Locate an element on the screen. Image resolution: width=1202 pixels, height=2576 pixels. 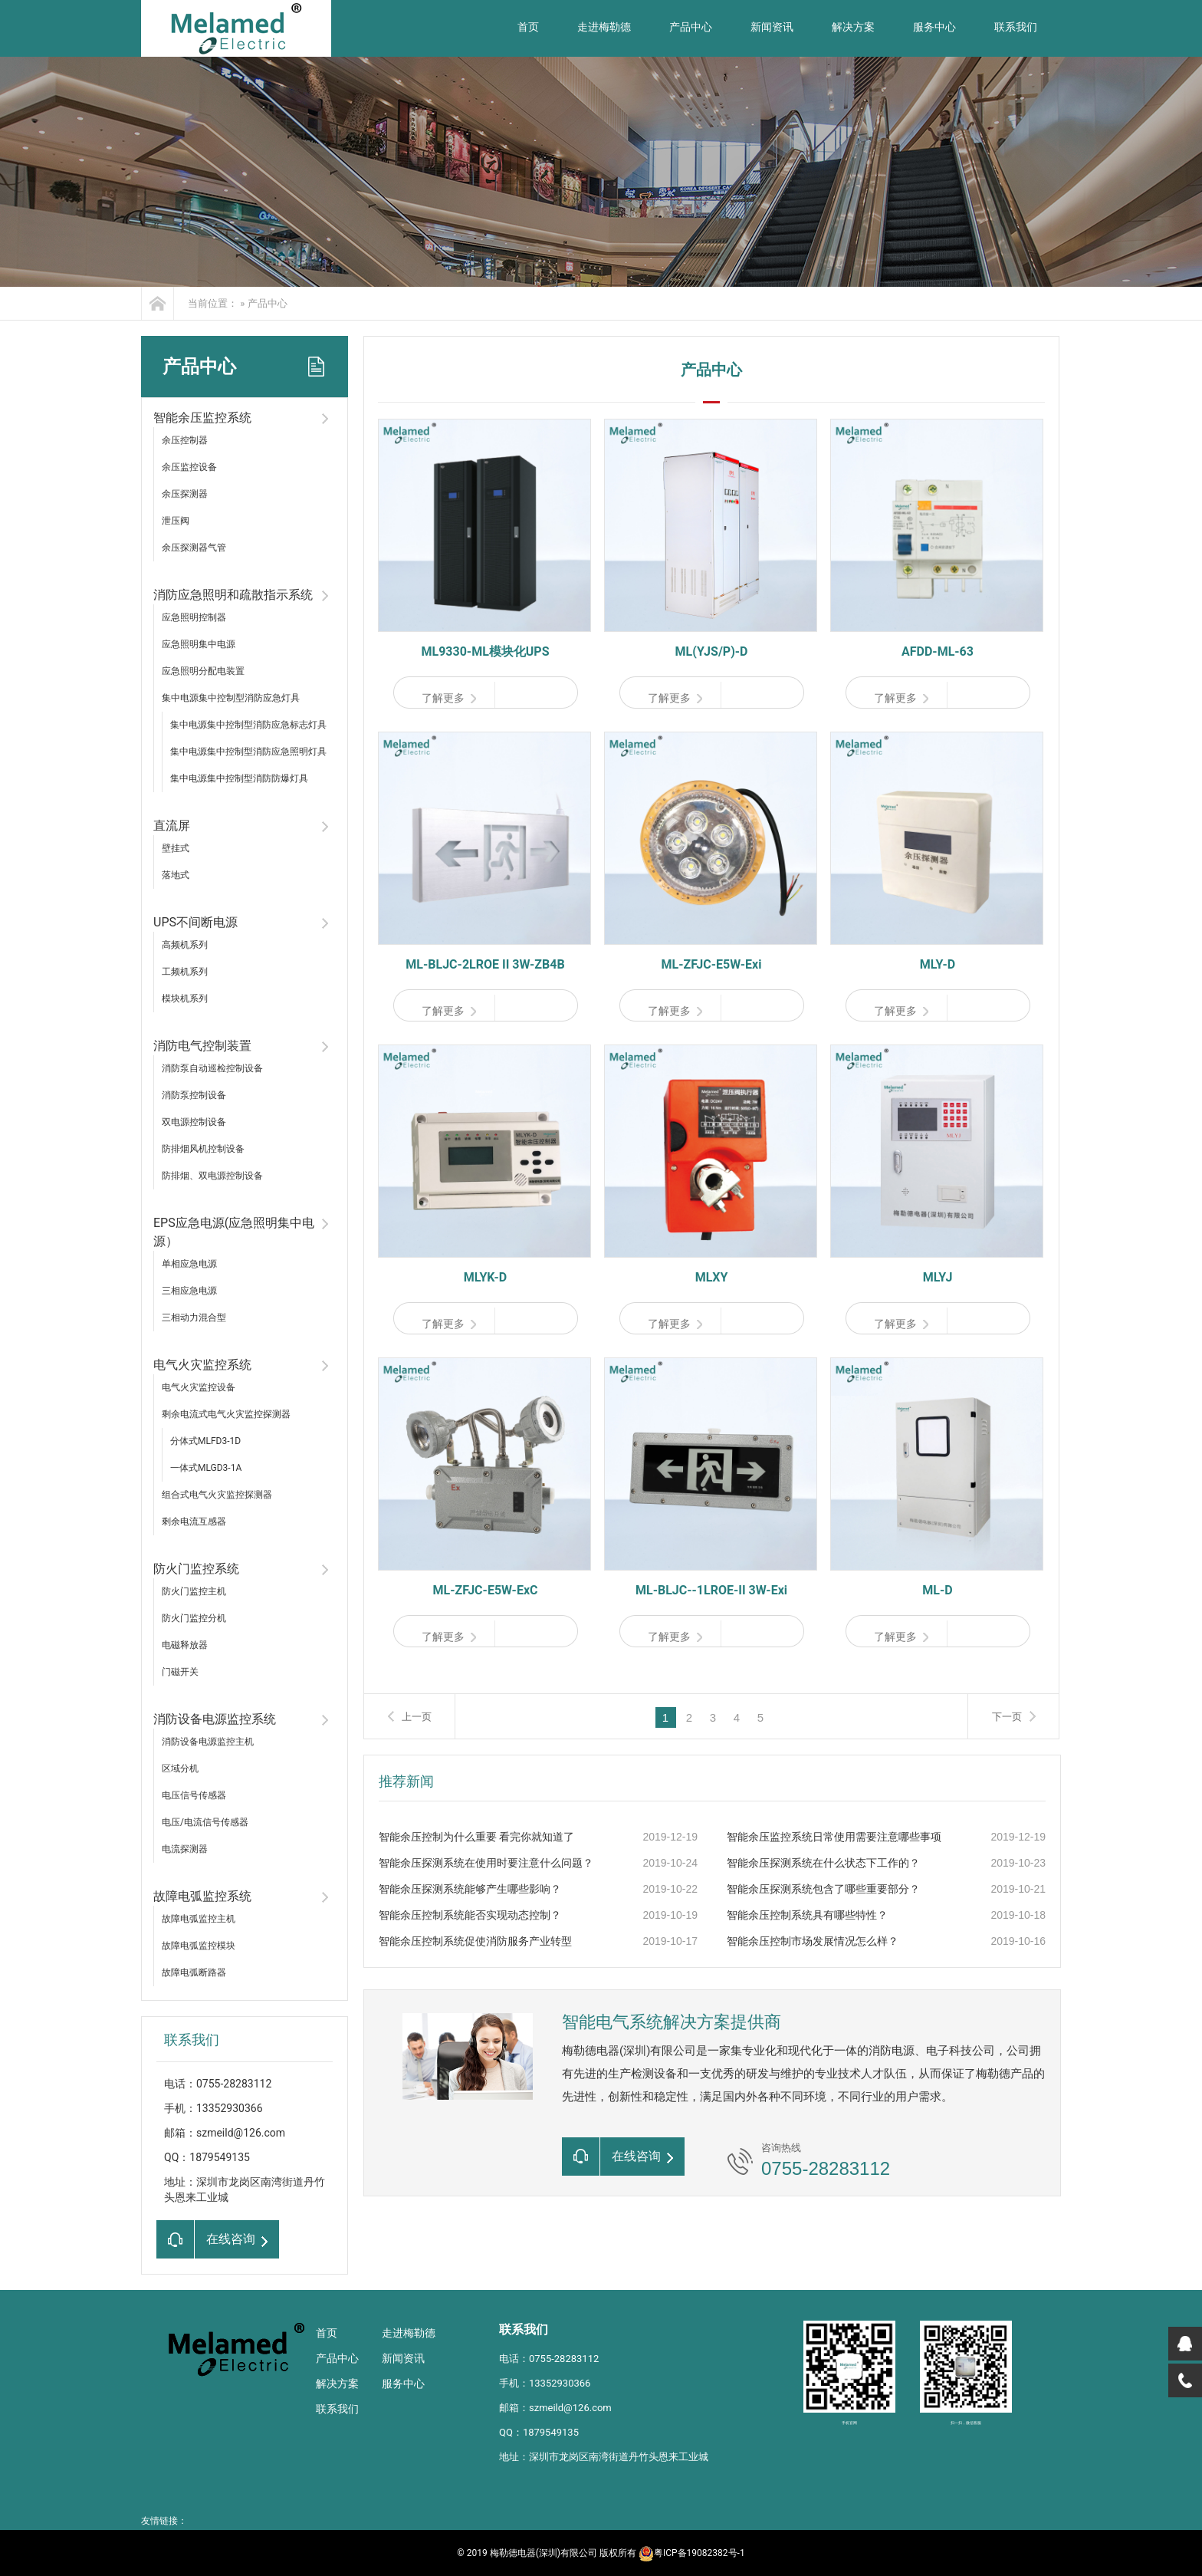
智能余压探测系统能够产生哪些影响？ is located at coordinates (470, 1889).